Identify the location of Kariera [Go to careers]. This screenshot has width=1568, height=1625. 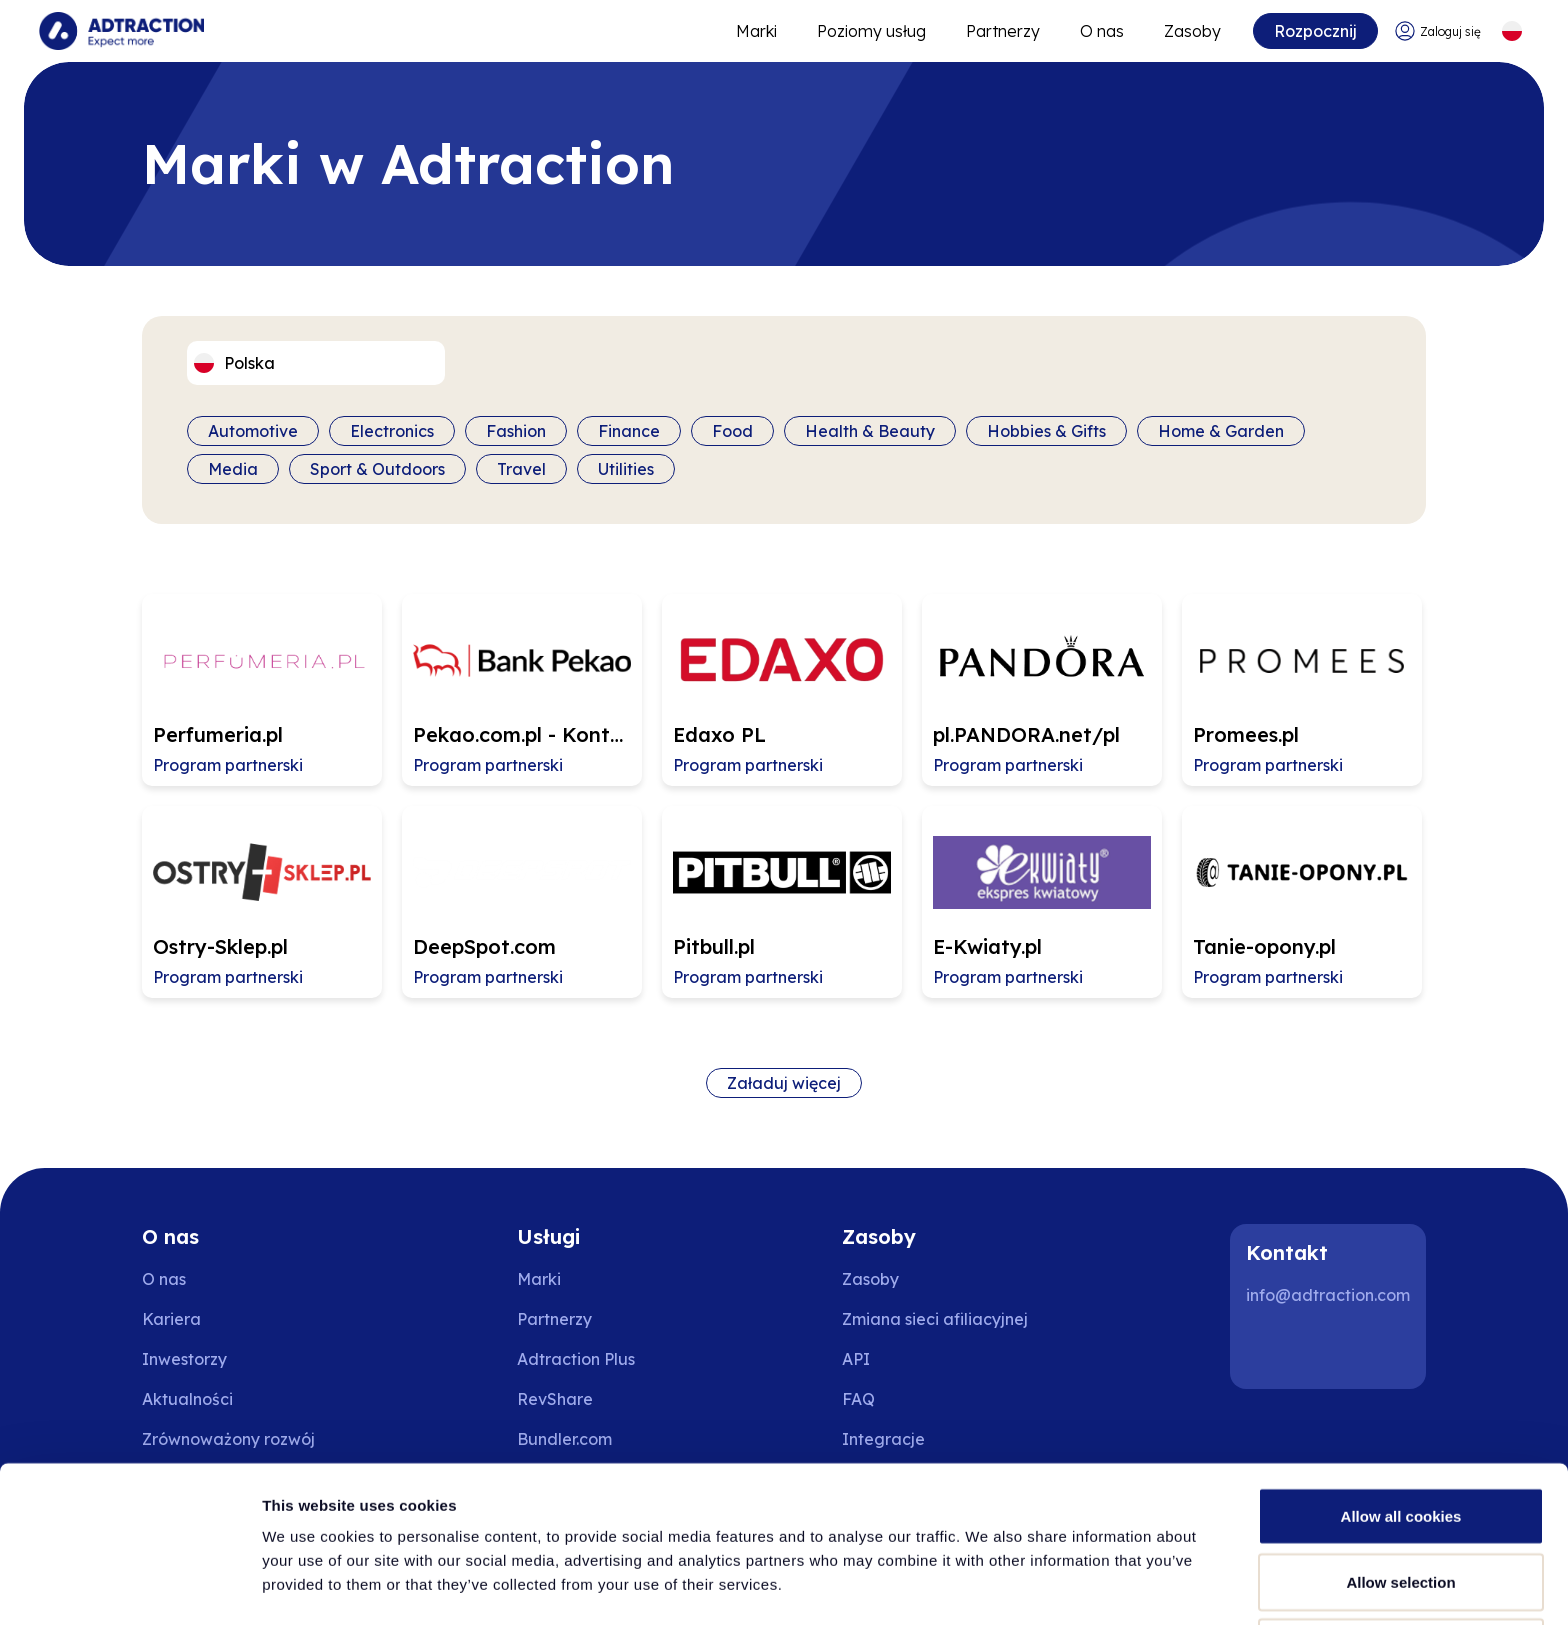
(171, 1319).